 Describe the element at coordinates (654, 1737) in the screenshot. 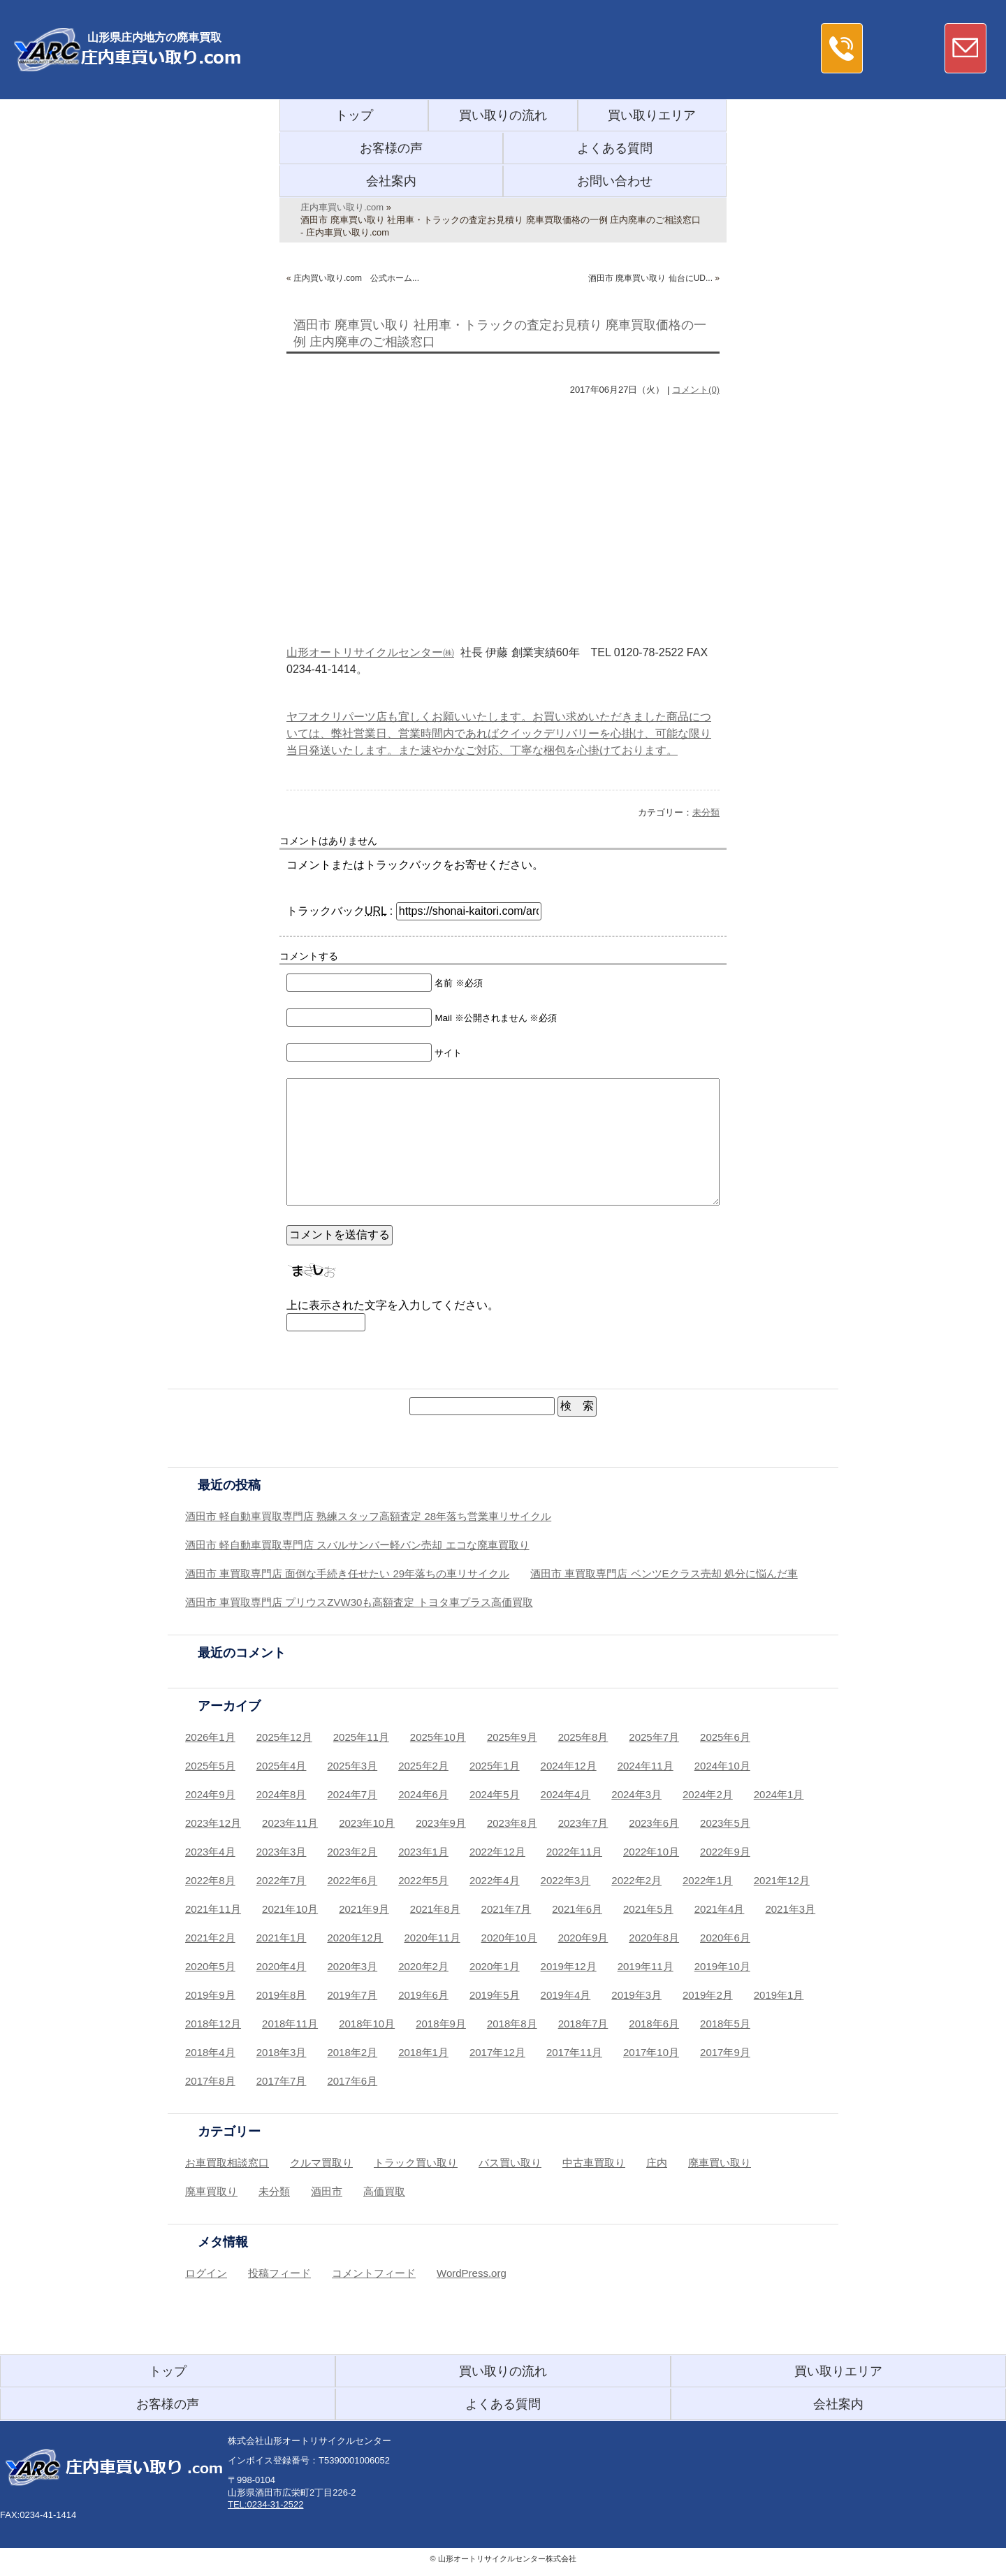

I see `2025年7月` at that location.